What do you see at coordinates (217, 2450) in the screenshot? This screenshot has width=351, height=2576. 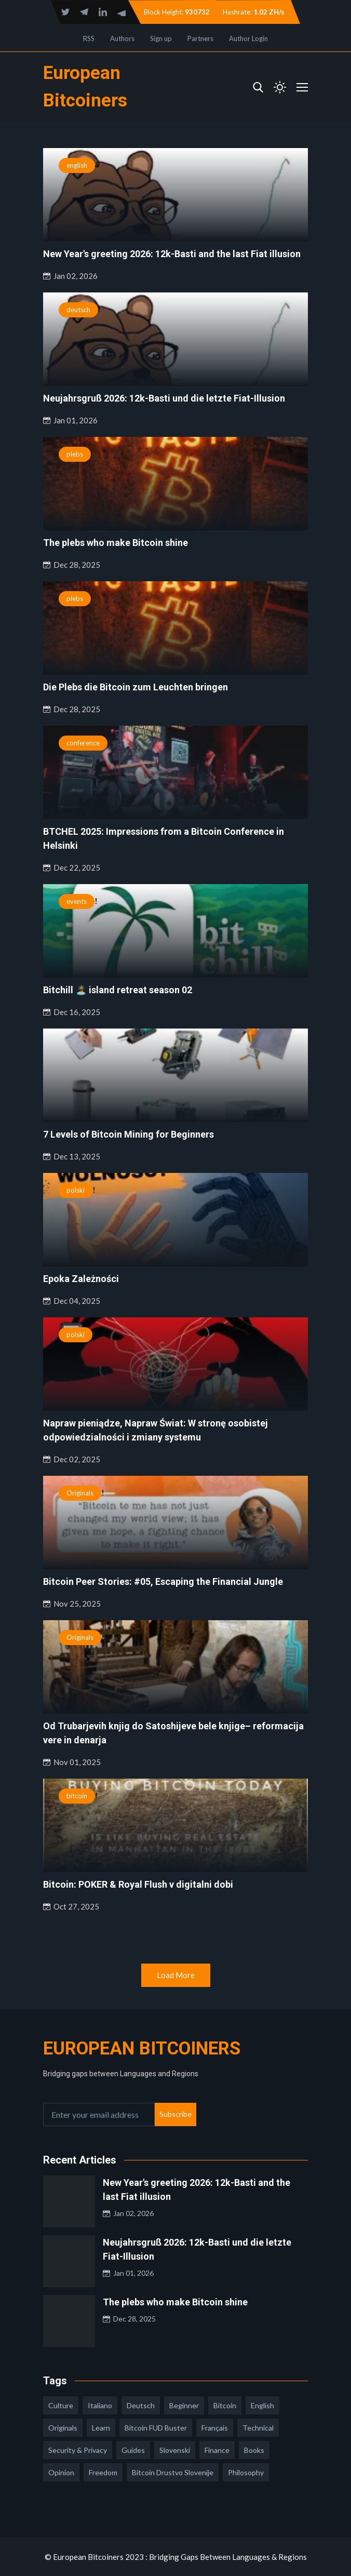 I see `finance` at bounding box center [217, 2450].